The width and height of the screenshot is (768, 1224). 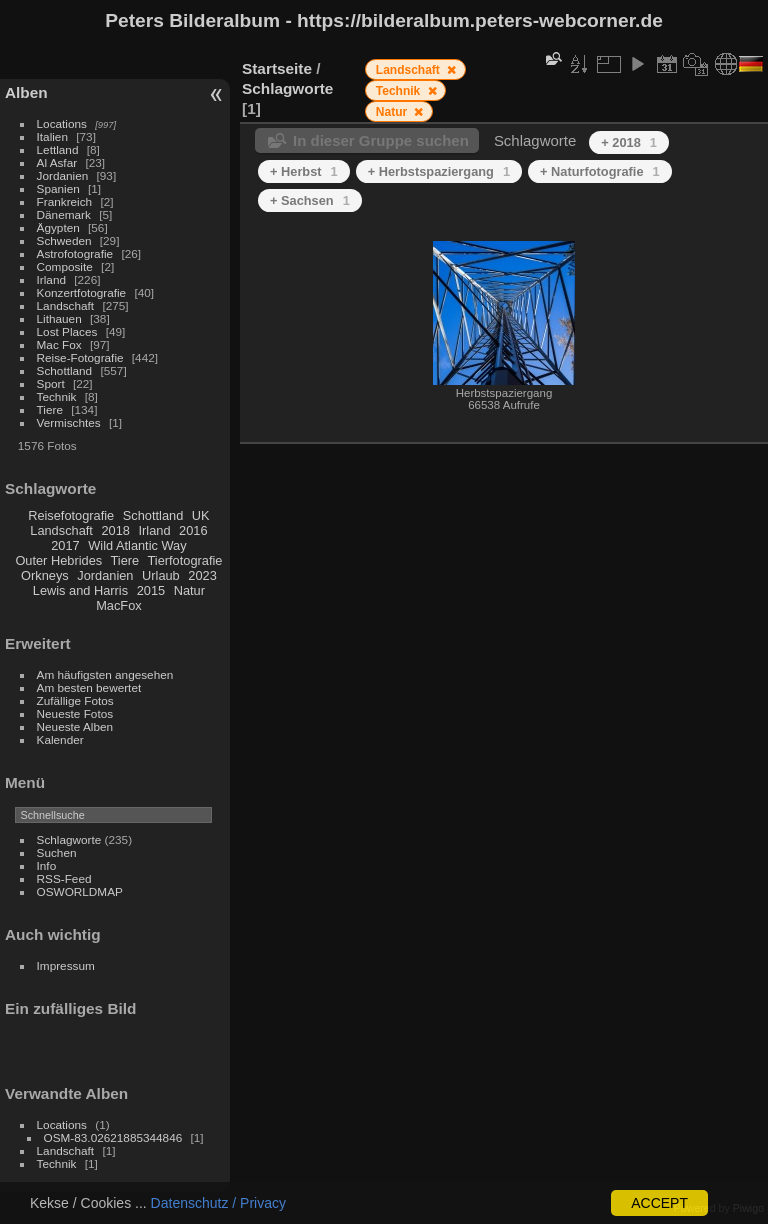 What do you see at coordinates (58, 188) in the screenshot?
I see `Spanien` at bounding box center [58, 188].